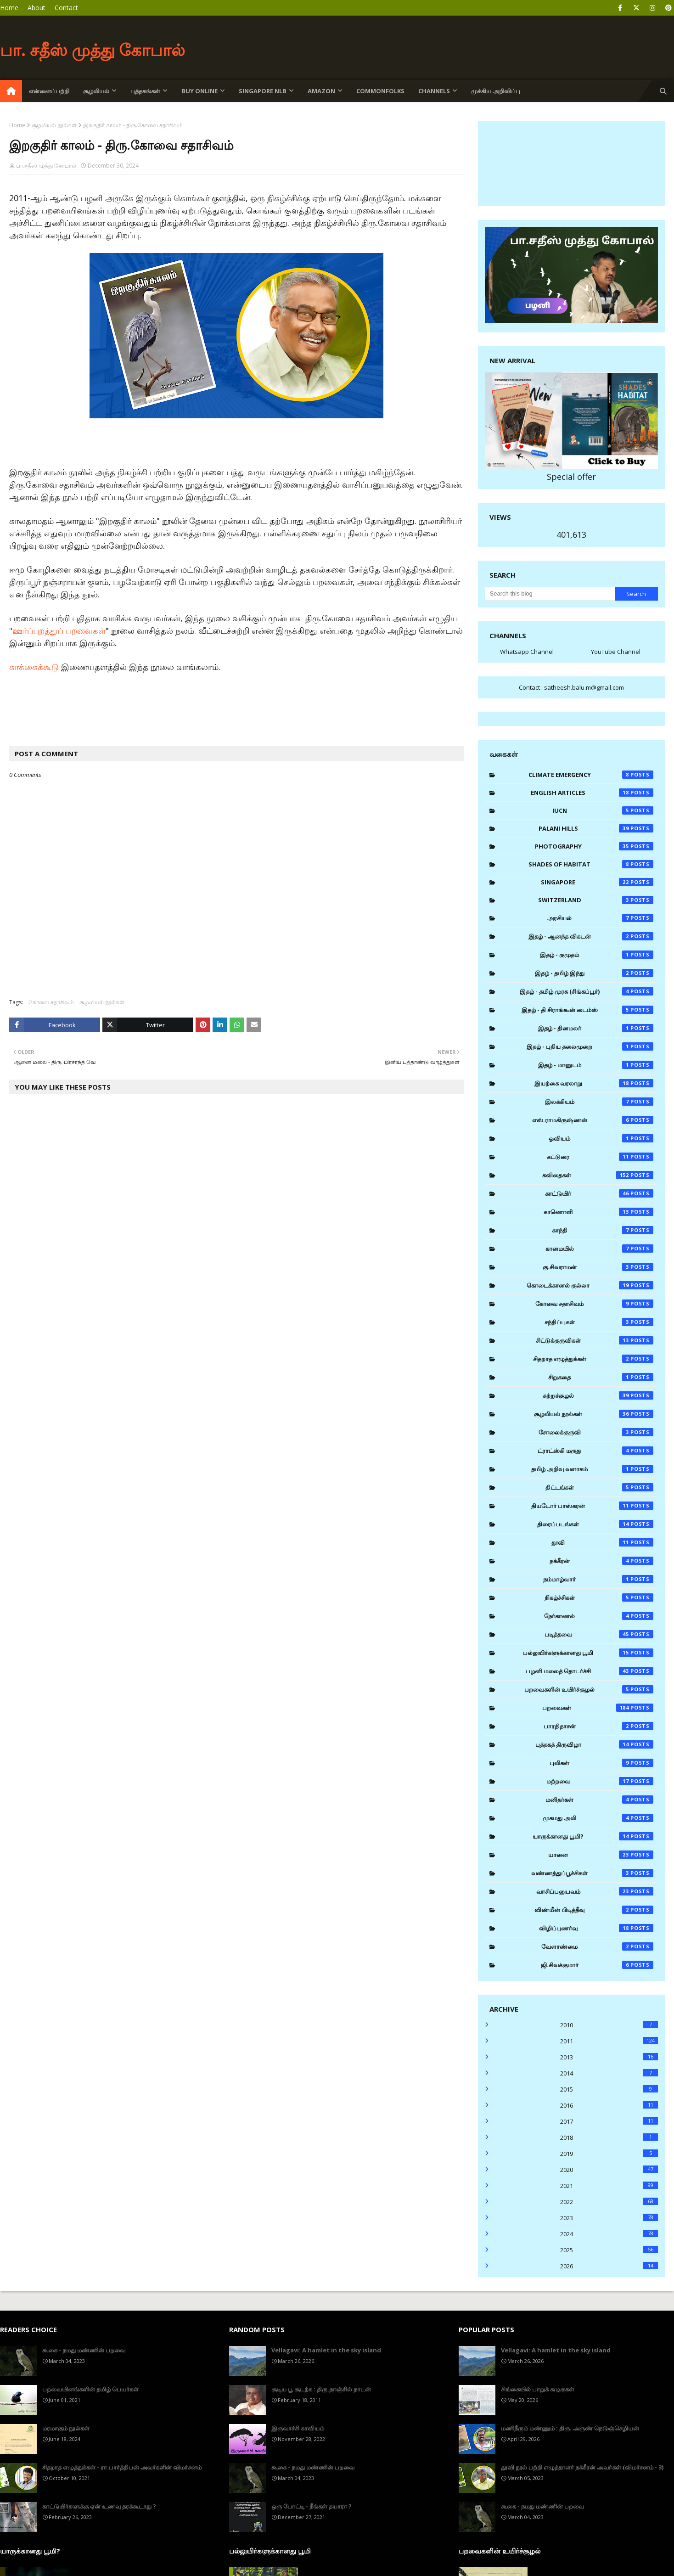  I want to click on காட்டுயிர்களுக்கு ஏன் உணவு தரக்கூடாது ?, so click(99, 2506).